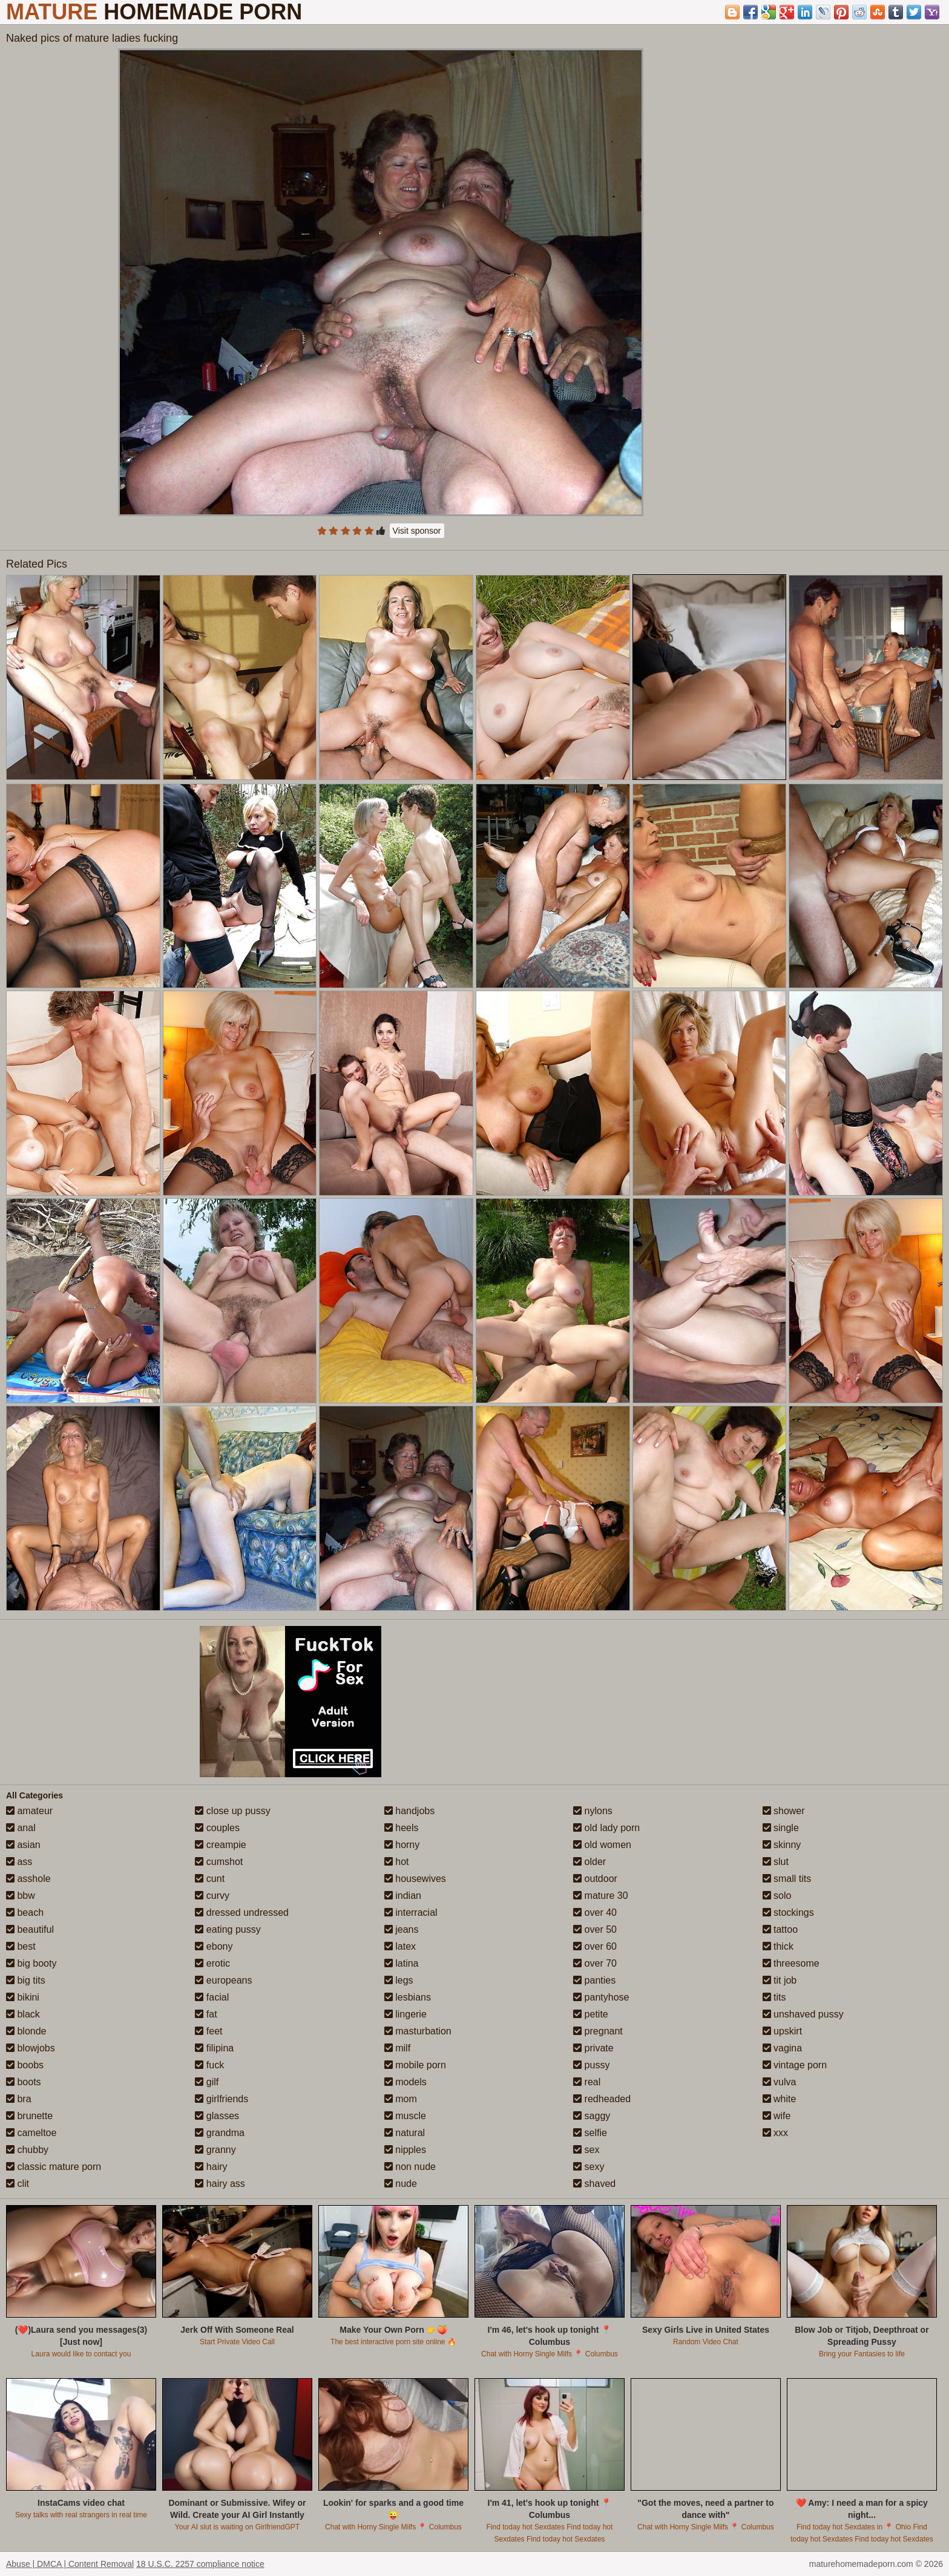  I want to click on clit, so click(17, 2183).